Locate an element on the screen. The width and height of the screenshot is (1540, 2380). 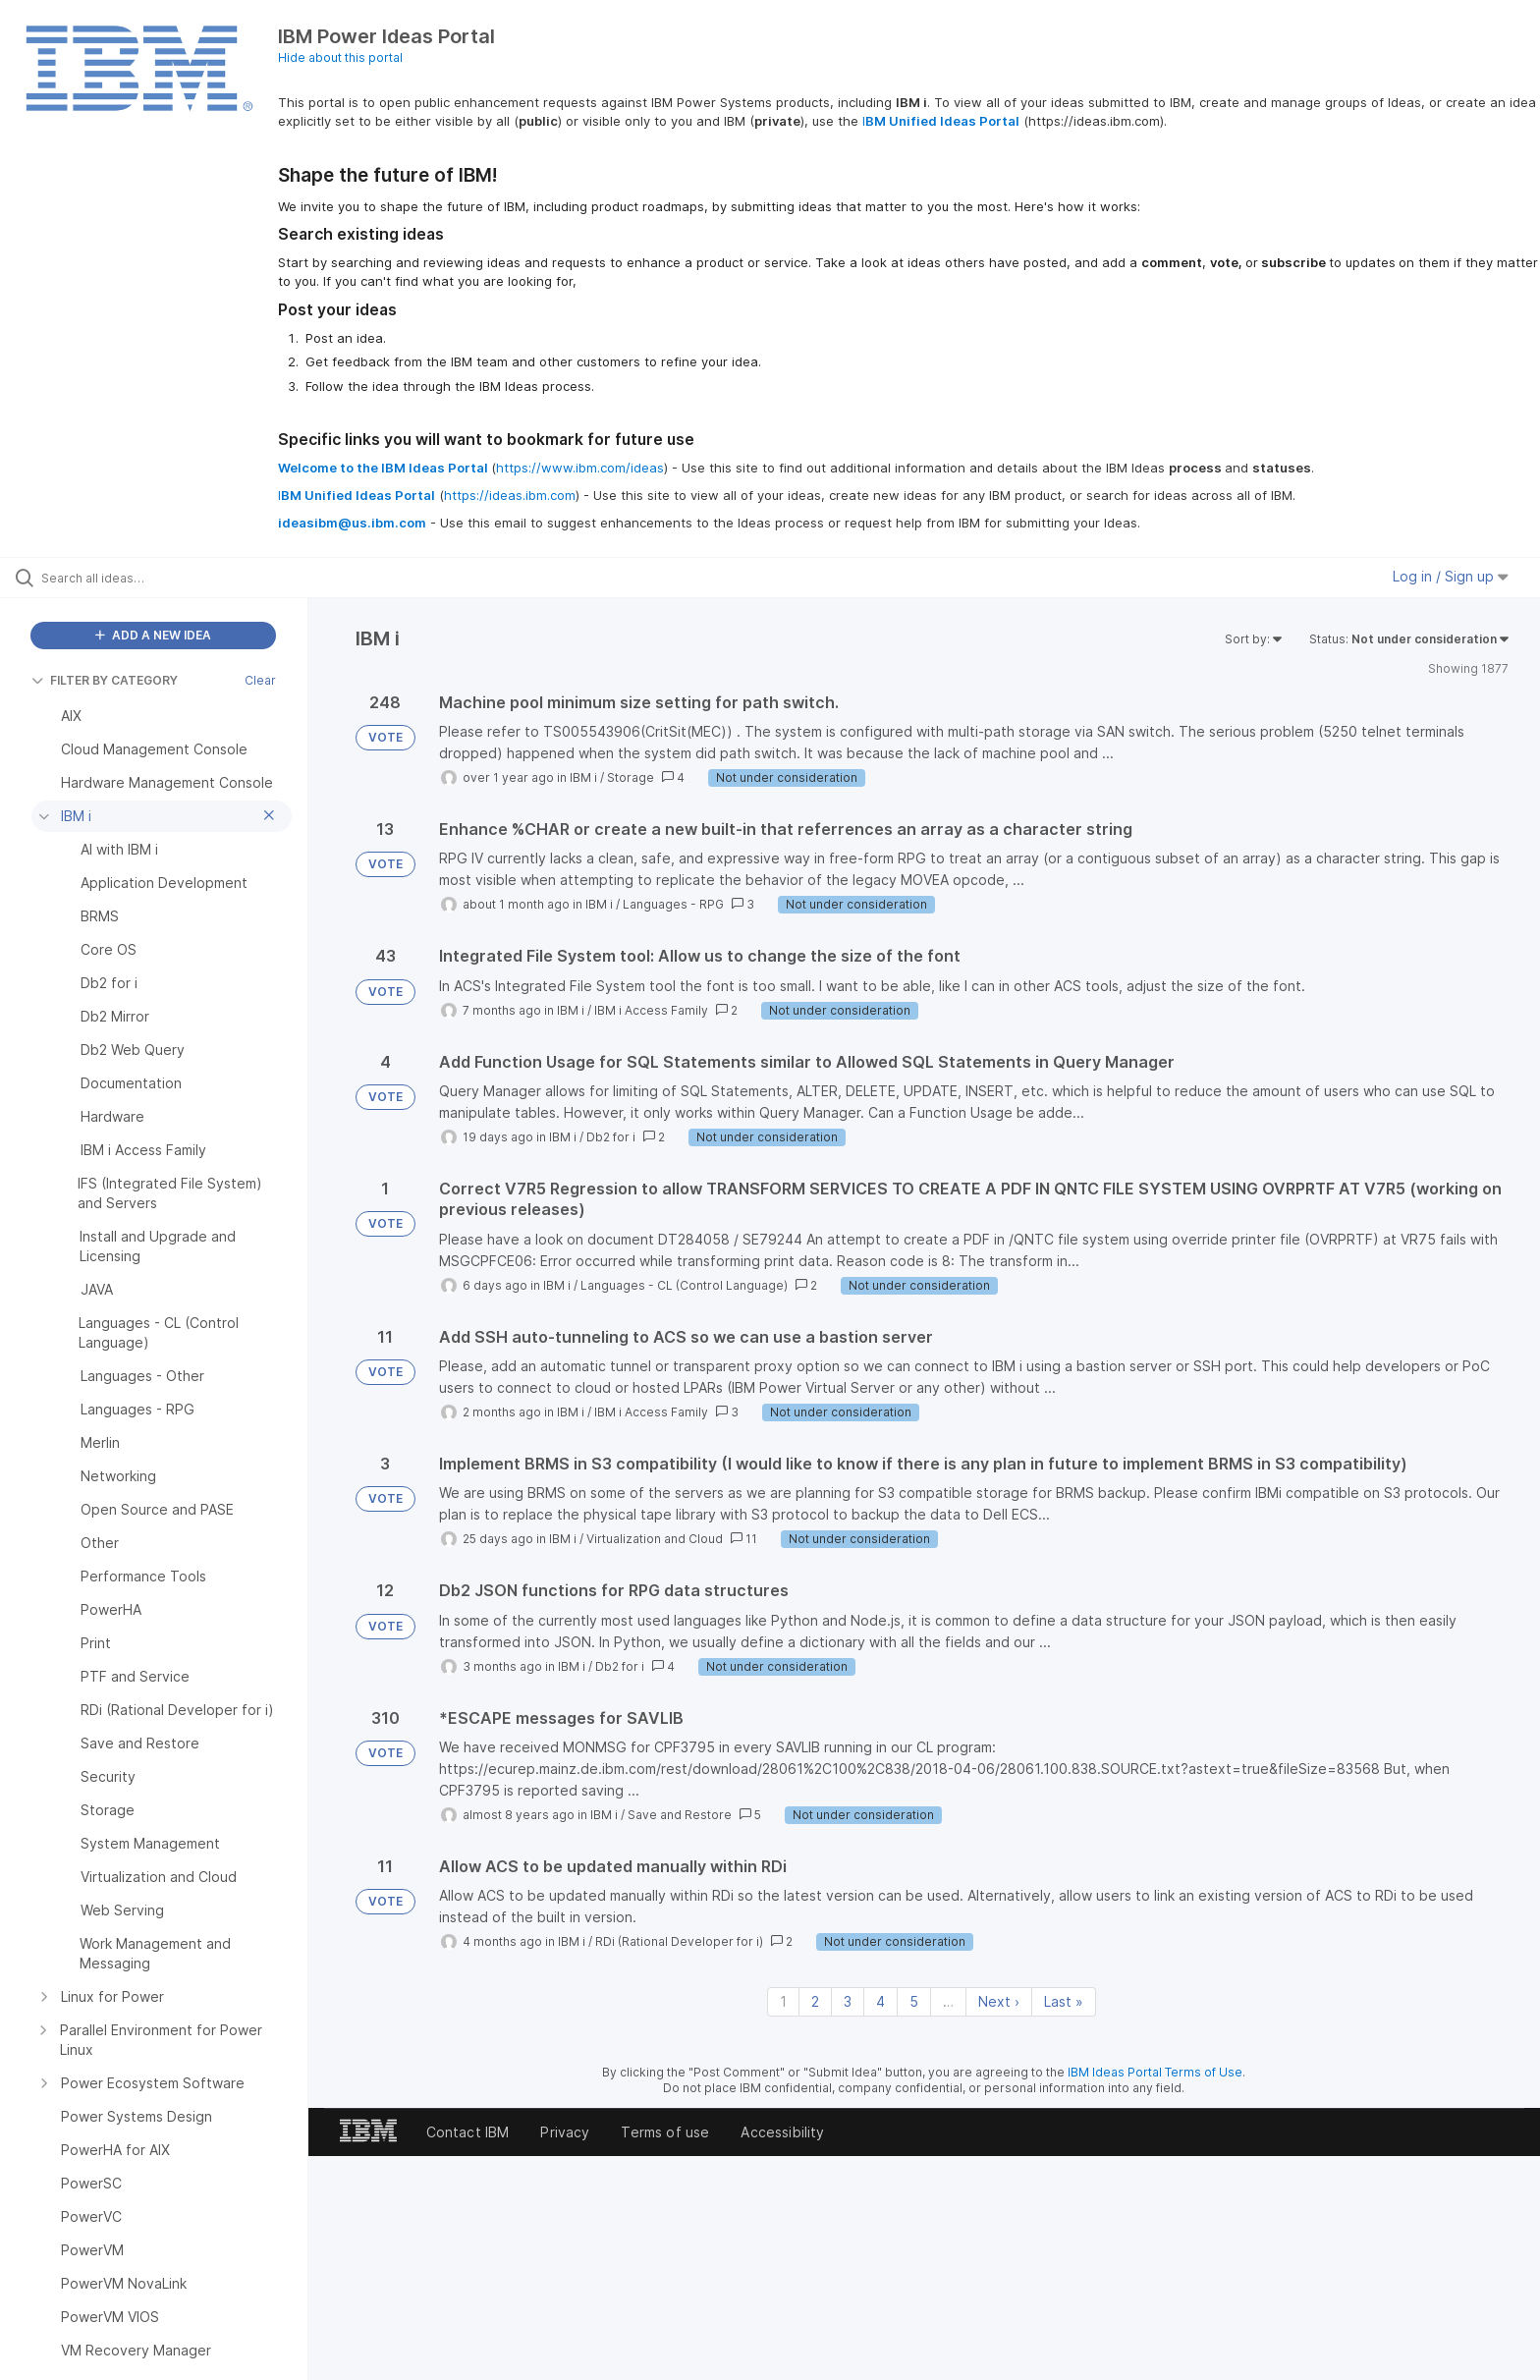
Db2 for i is located at coordinates (610, 1137).